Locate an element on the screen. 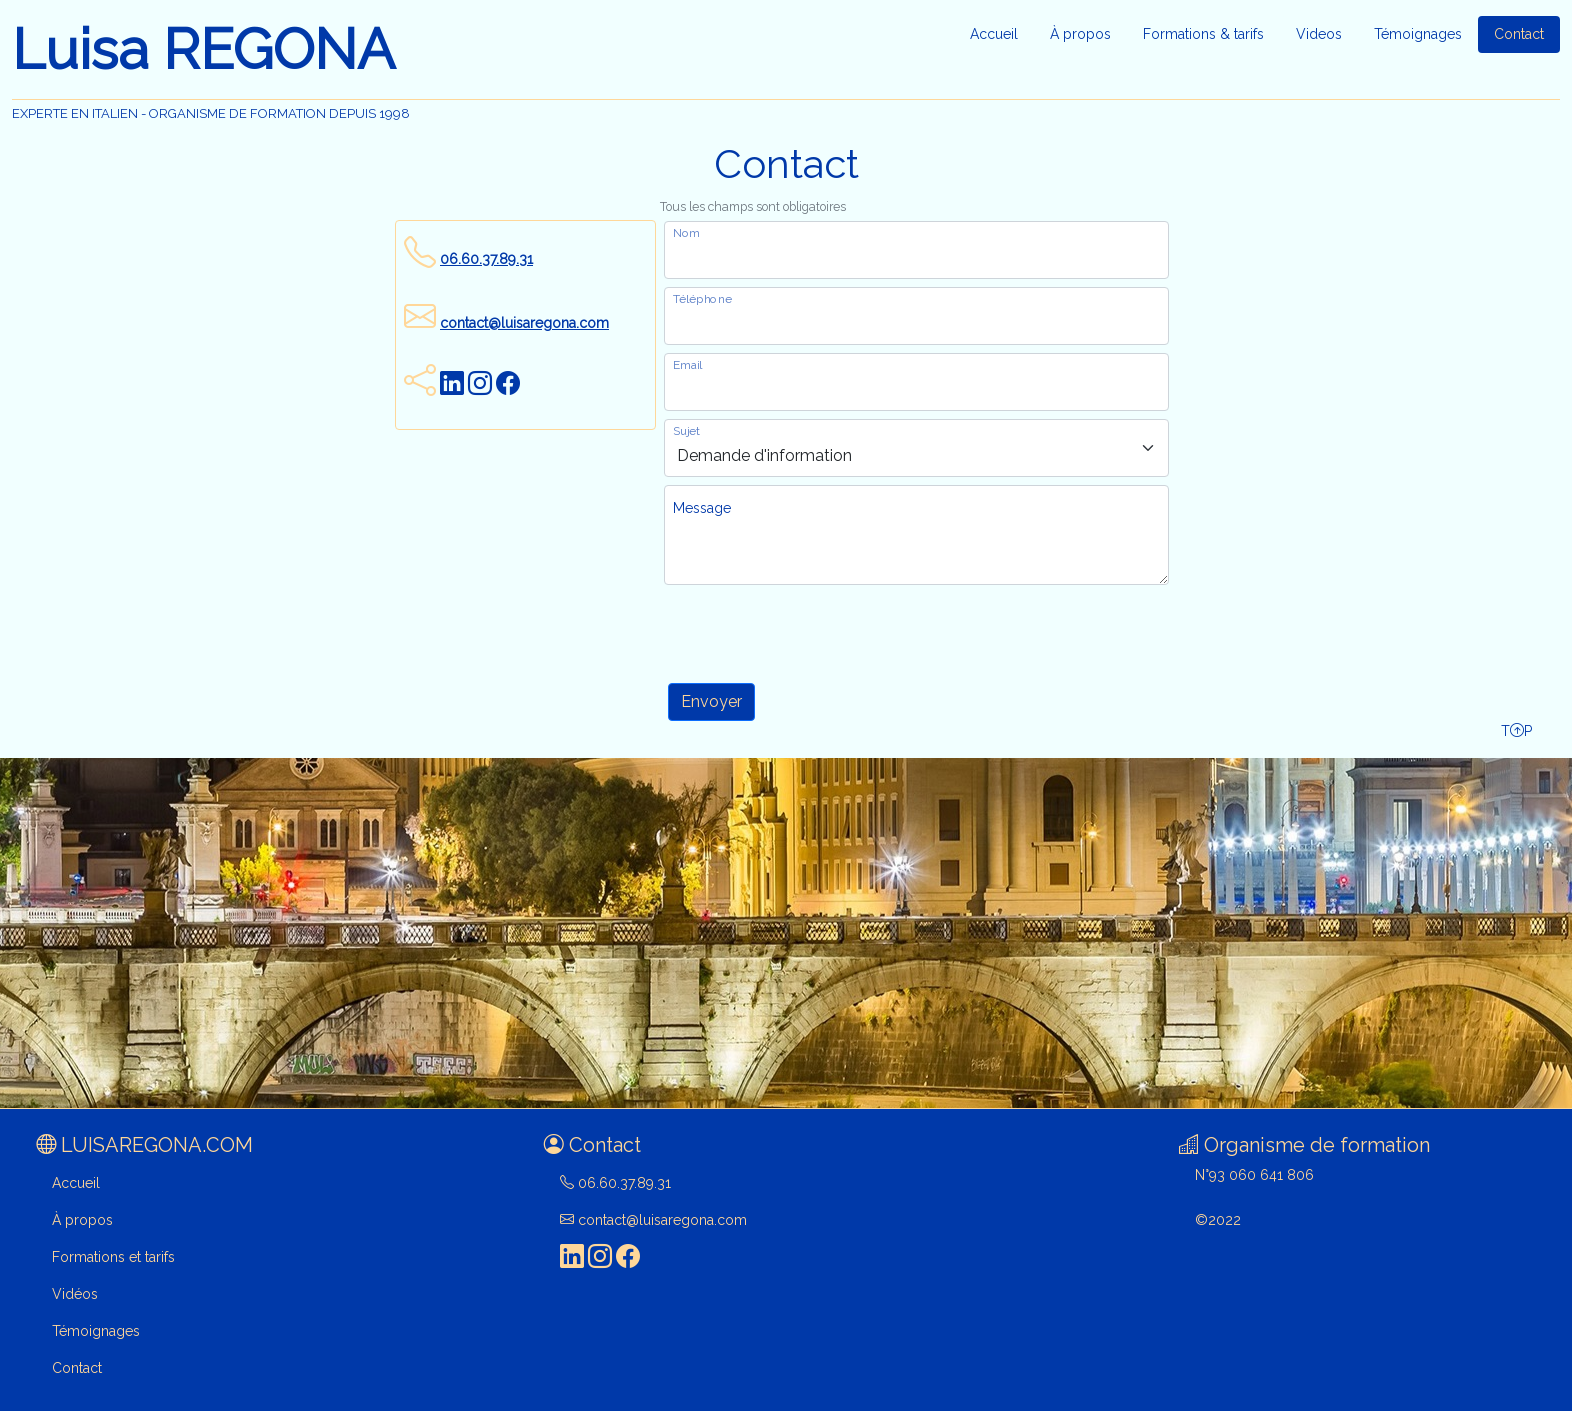 This screenshot has height=1411, width=1572. Vidéos is located at coordinates (75, 1294).